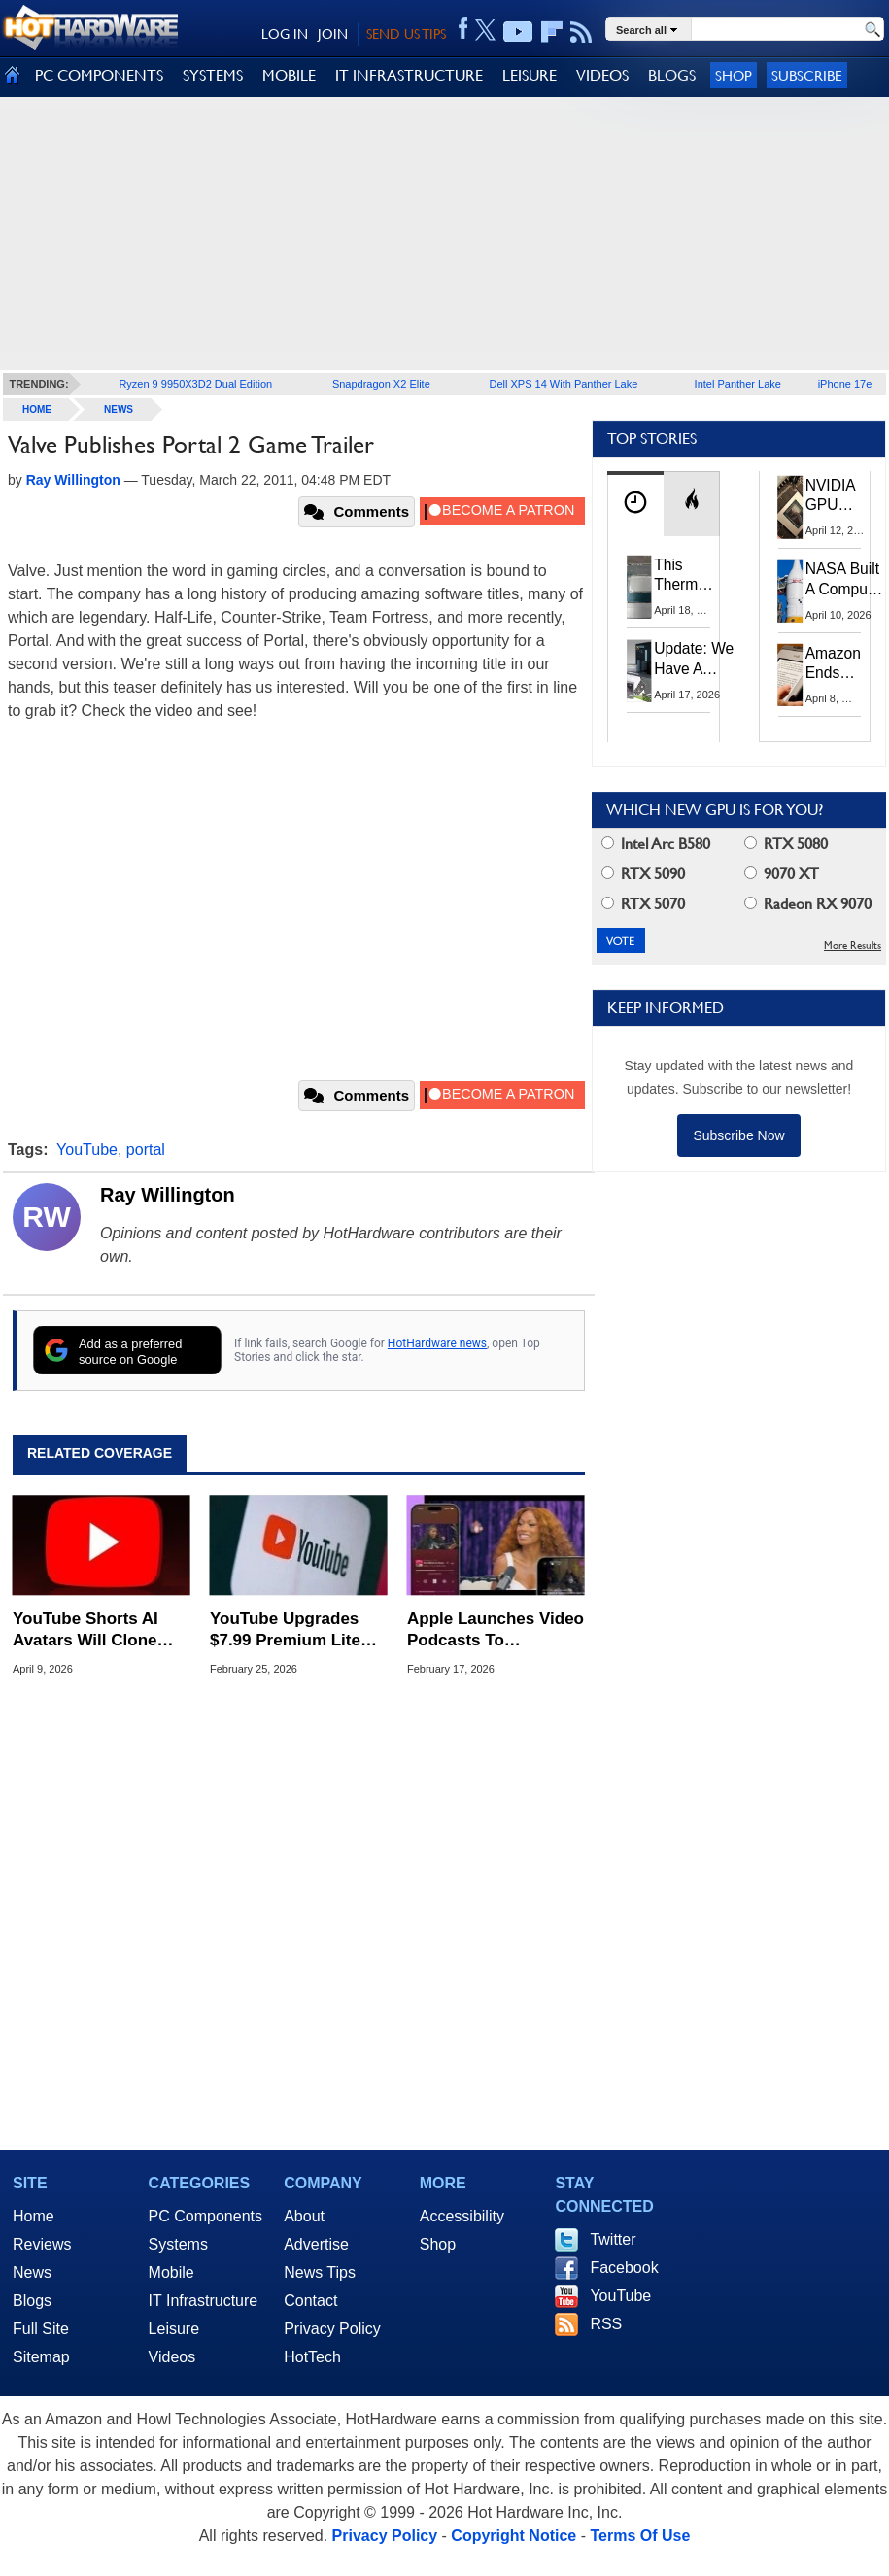 The height and width of the screenshot is (2576, 889). Describe the element at coordinates (99, 75) in the screenshot. I see `PC COMPONENTS` at that location.